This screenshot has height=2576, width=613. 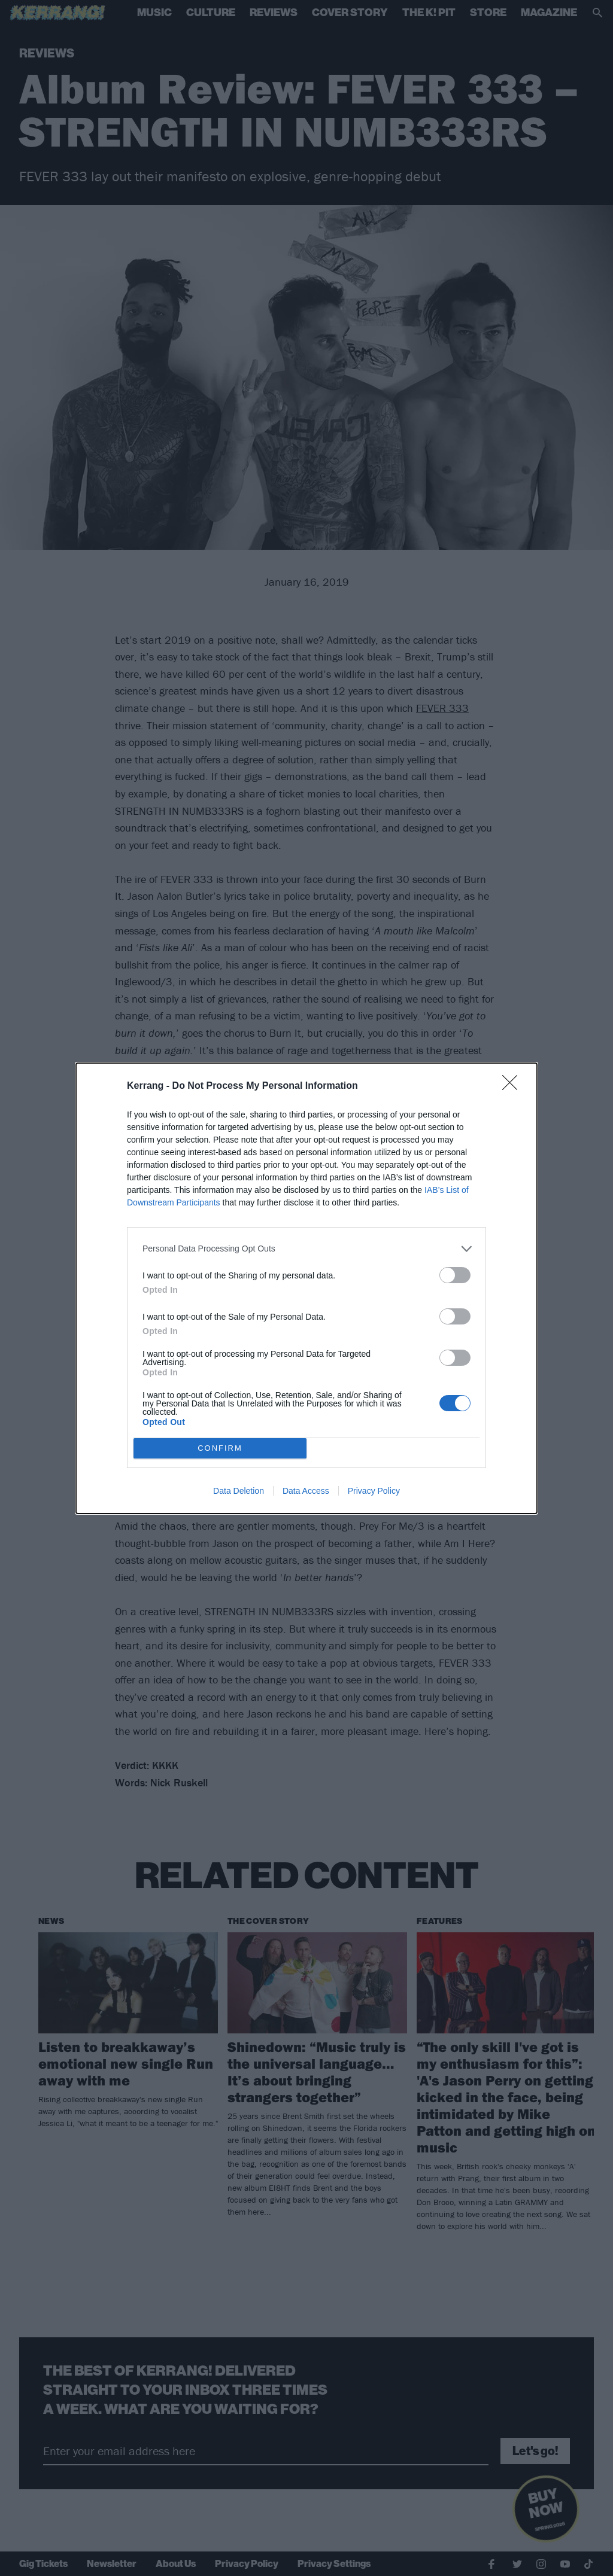 What do you see at coordinates (238, 1491) in the screenshot?
I see `Data Deletion` at bounding box center [238, 1491].